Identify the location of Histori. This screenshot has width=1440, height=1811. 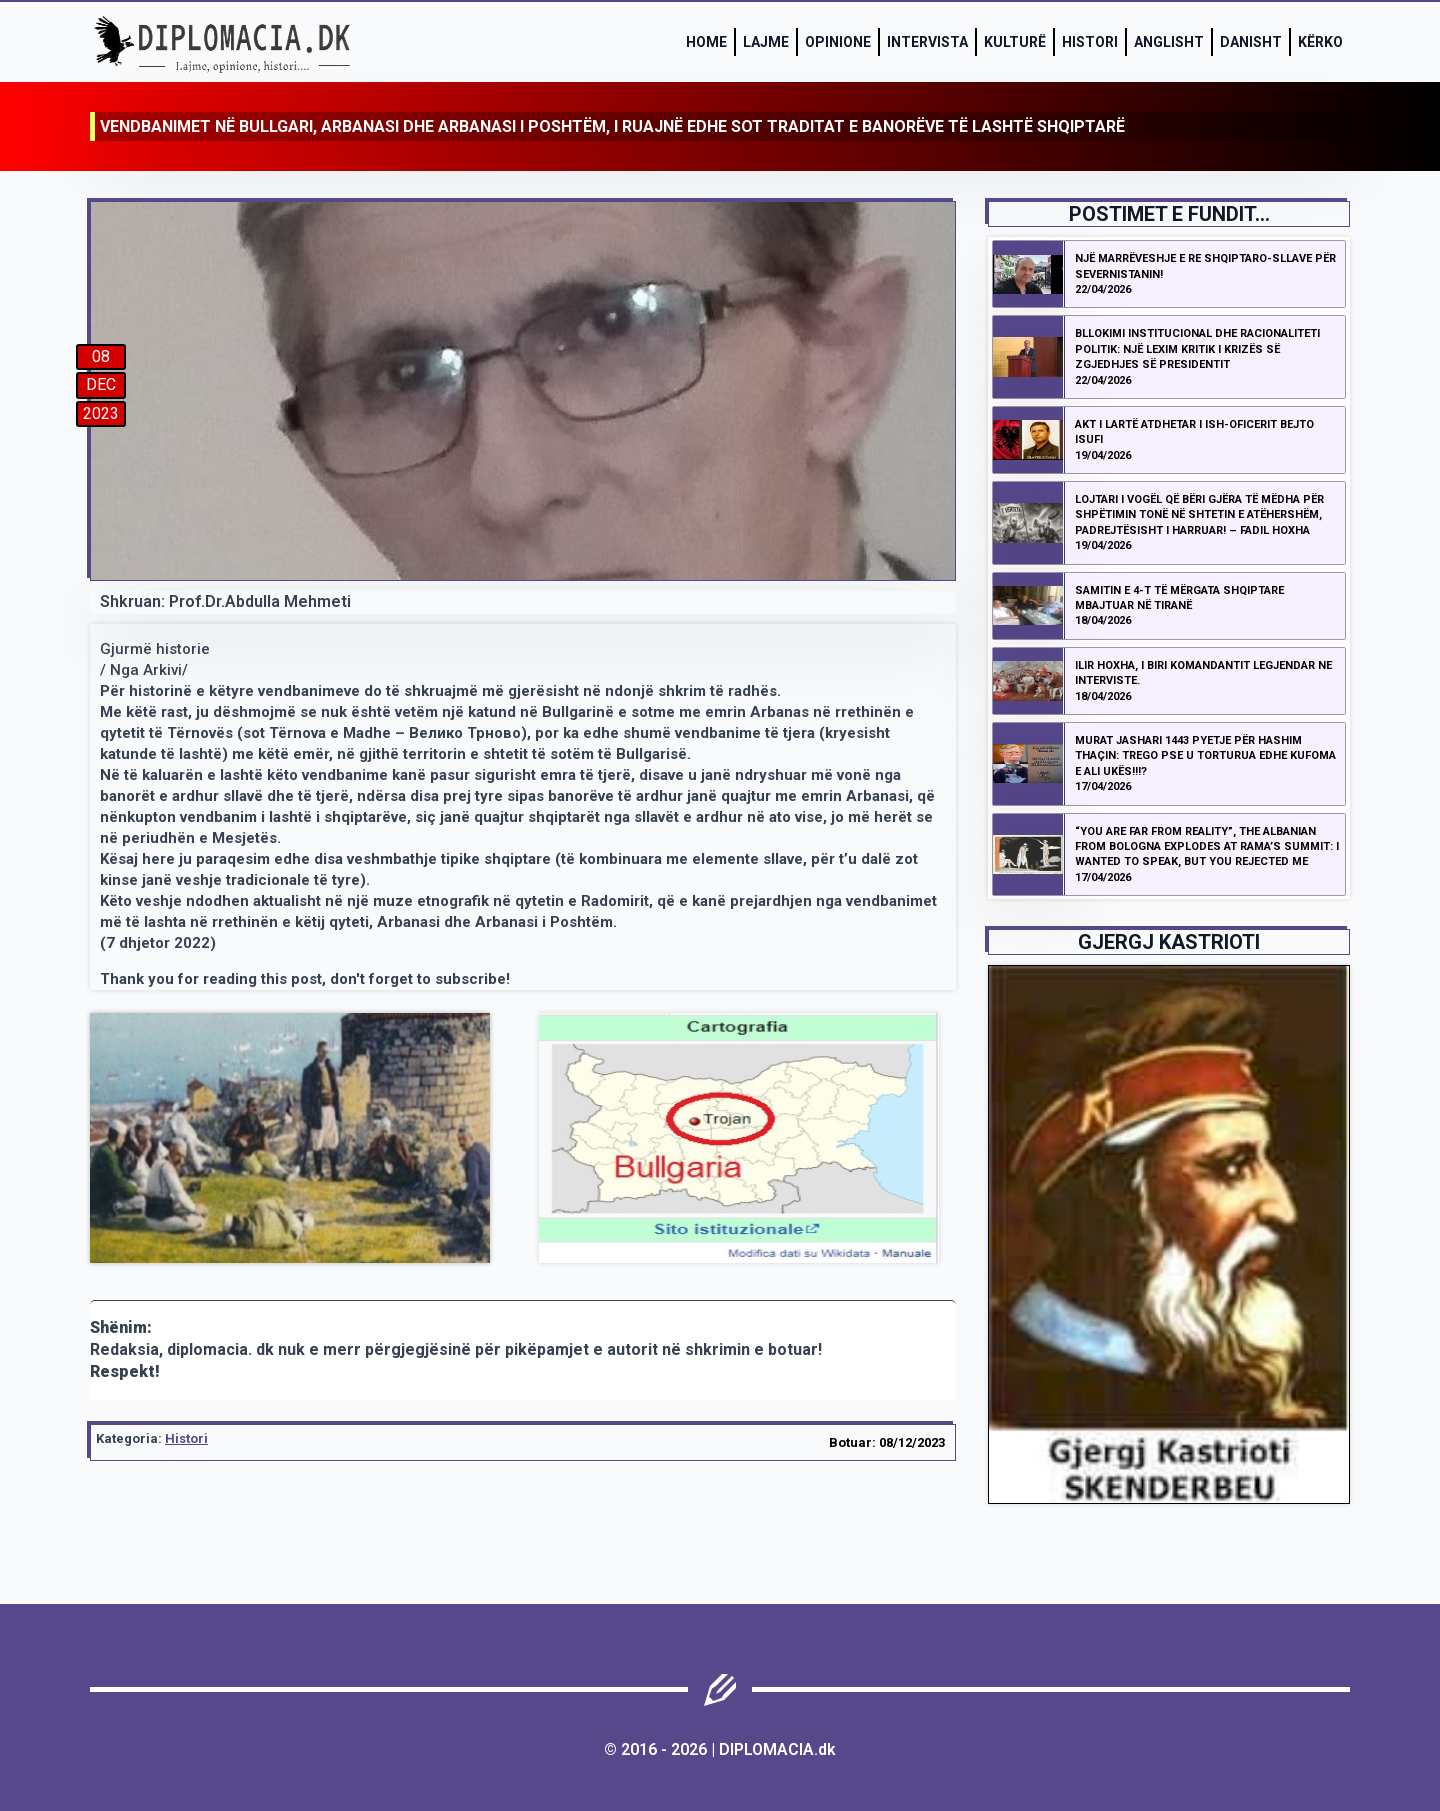
(1090, 42).